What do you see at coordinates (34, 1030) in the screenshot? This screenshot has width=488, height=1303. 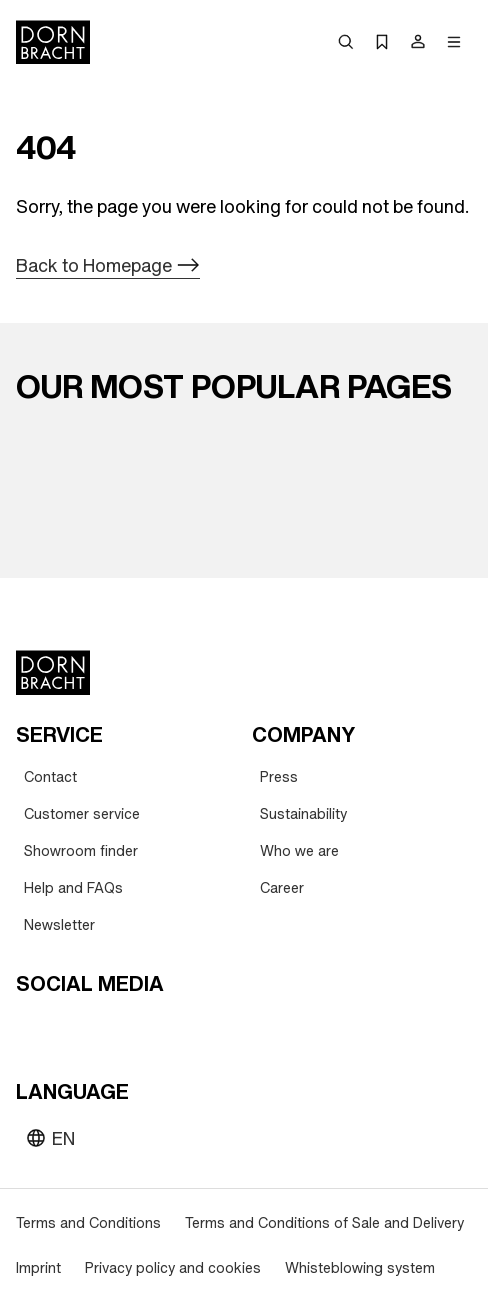 I see `[youtube]` at bounding box center [34, 1030].